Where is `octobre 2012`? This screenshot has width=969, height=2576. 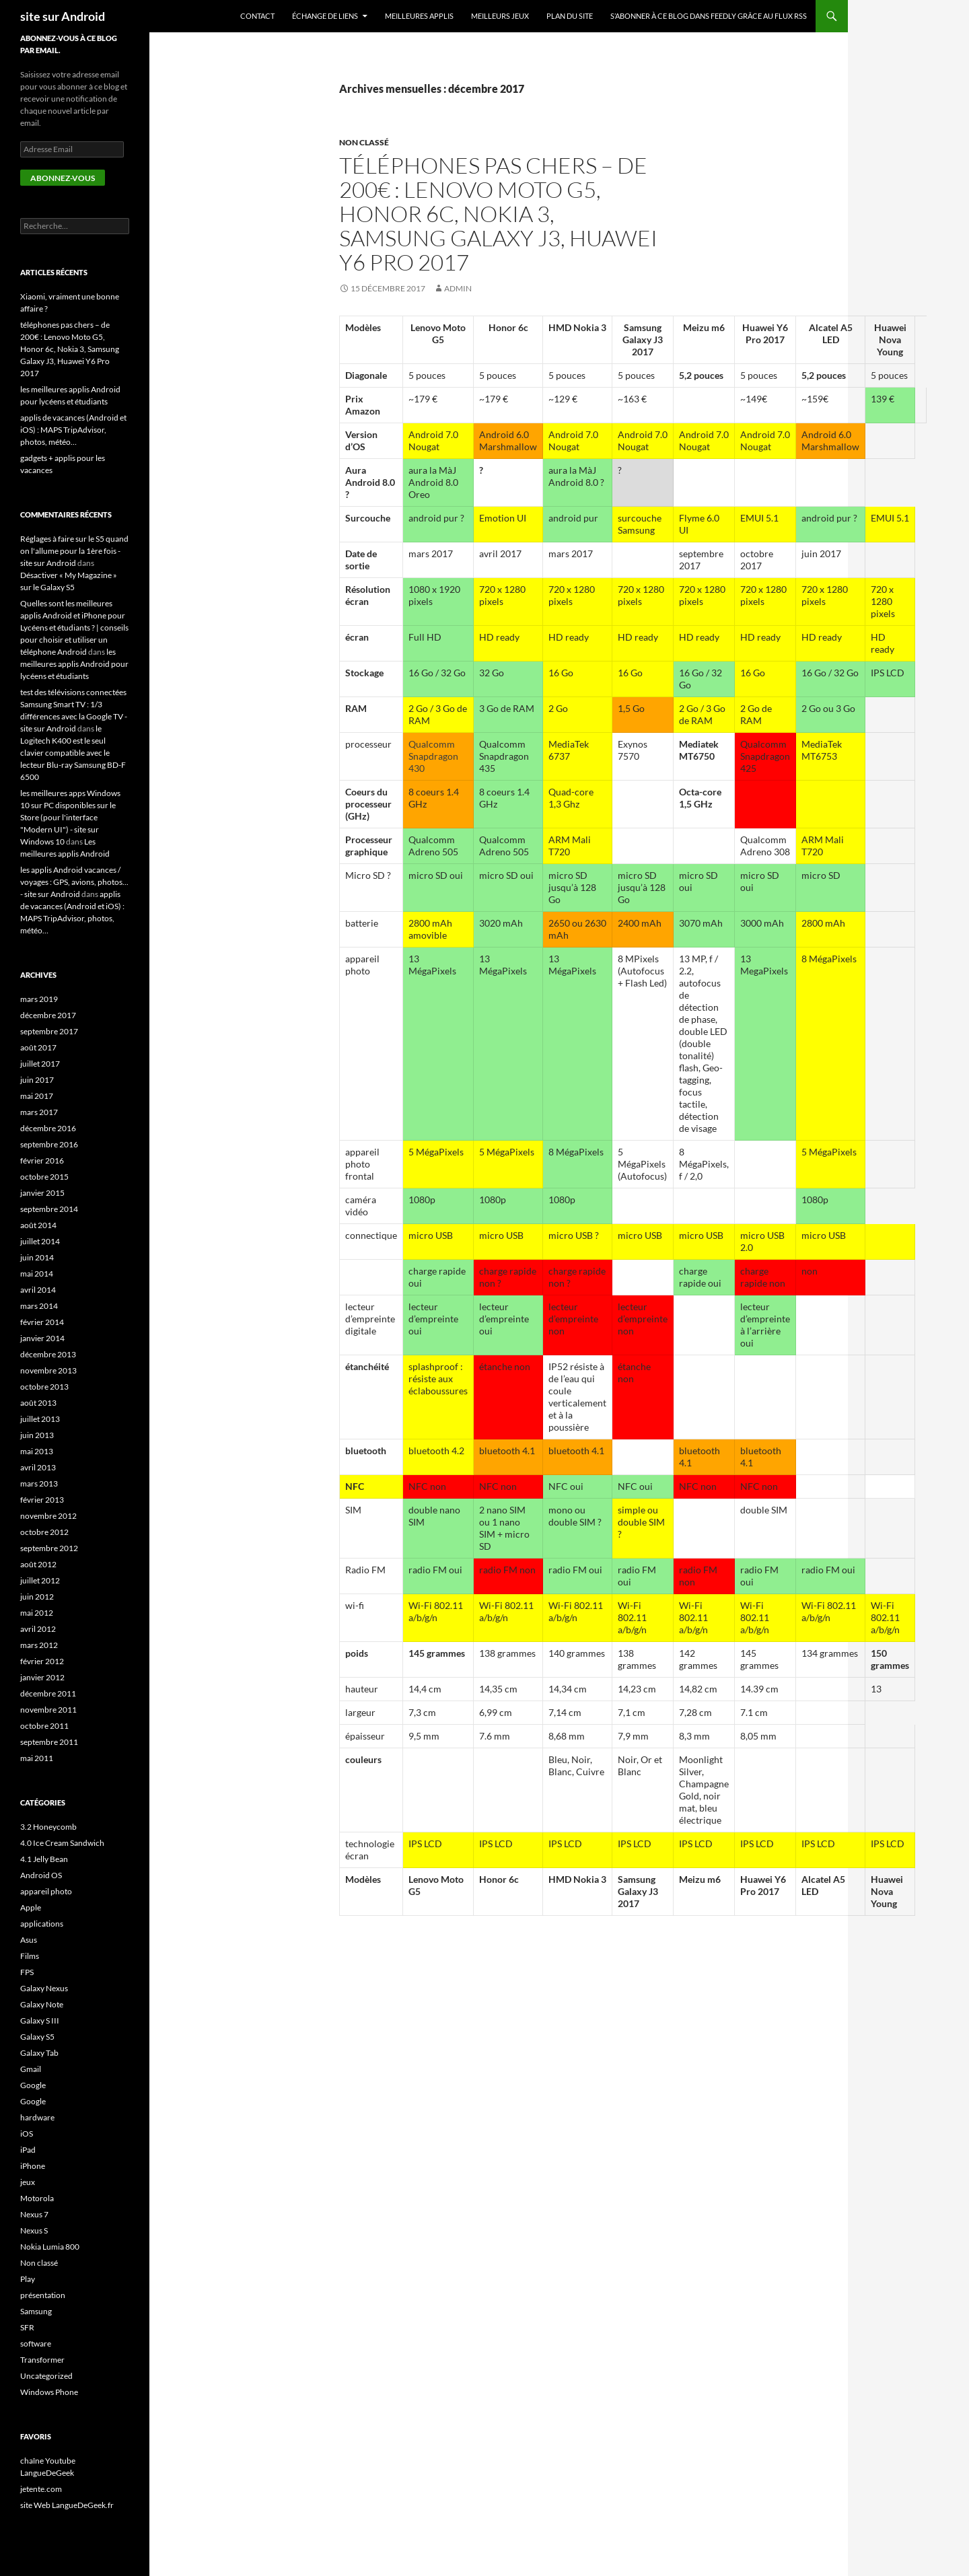
octobre 2012 is located at coordinates (44, 1532).